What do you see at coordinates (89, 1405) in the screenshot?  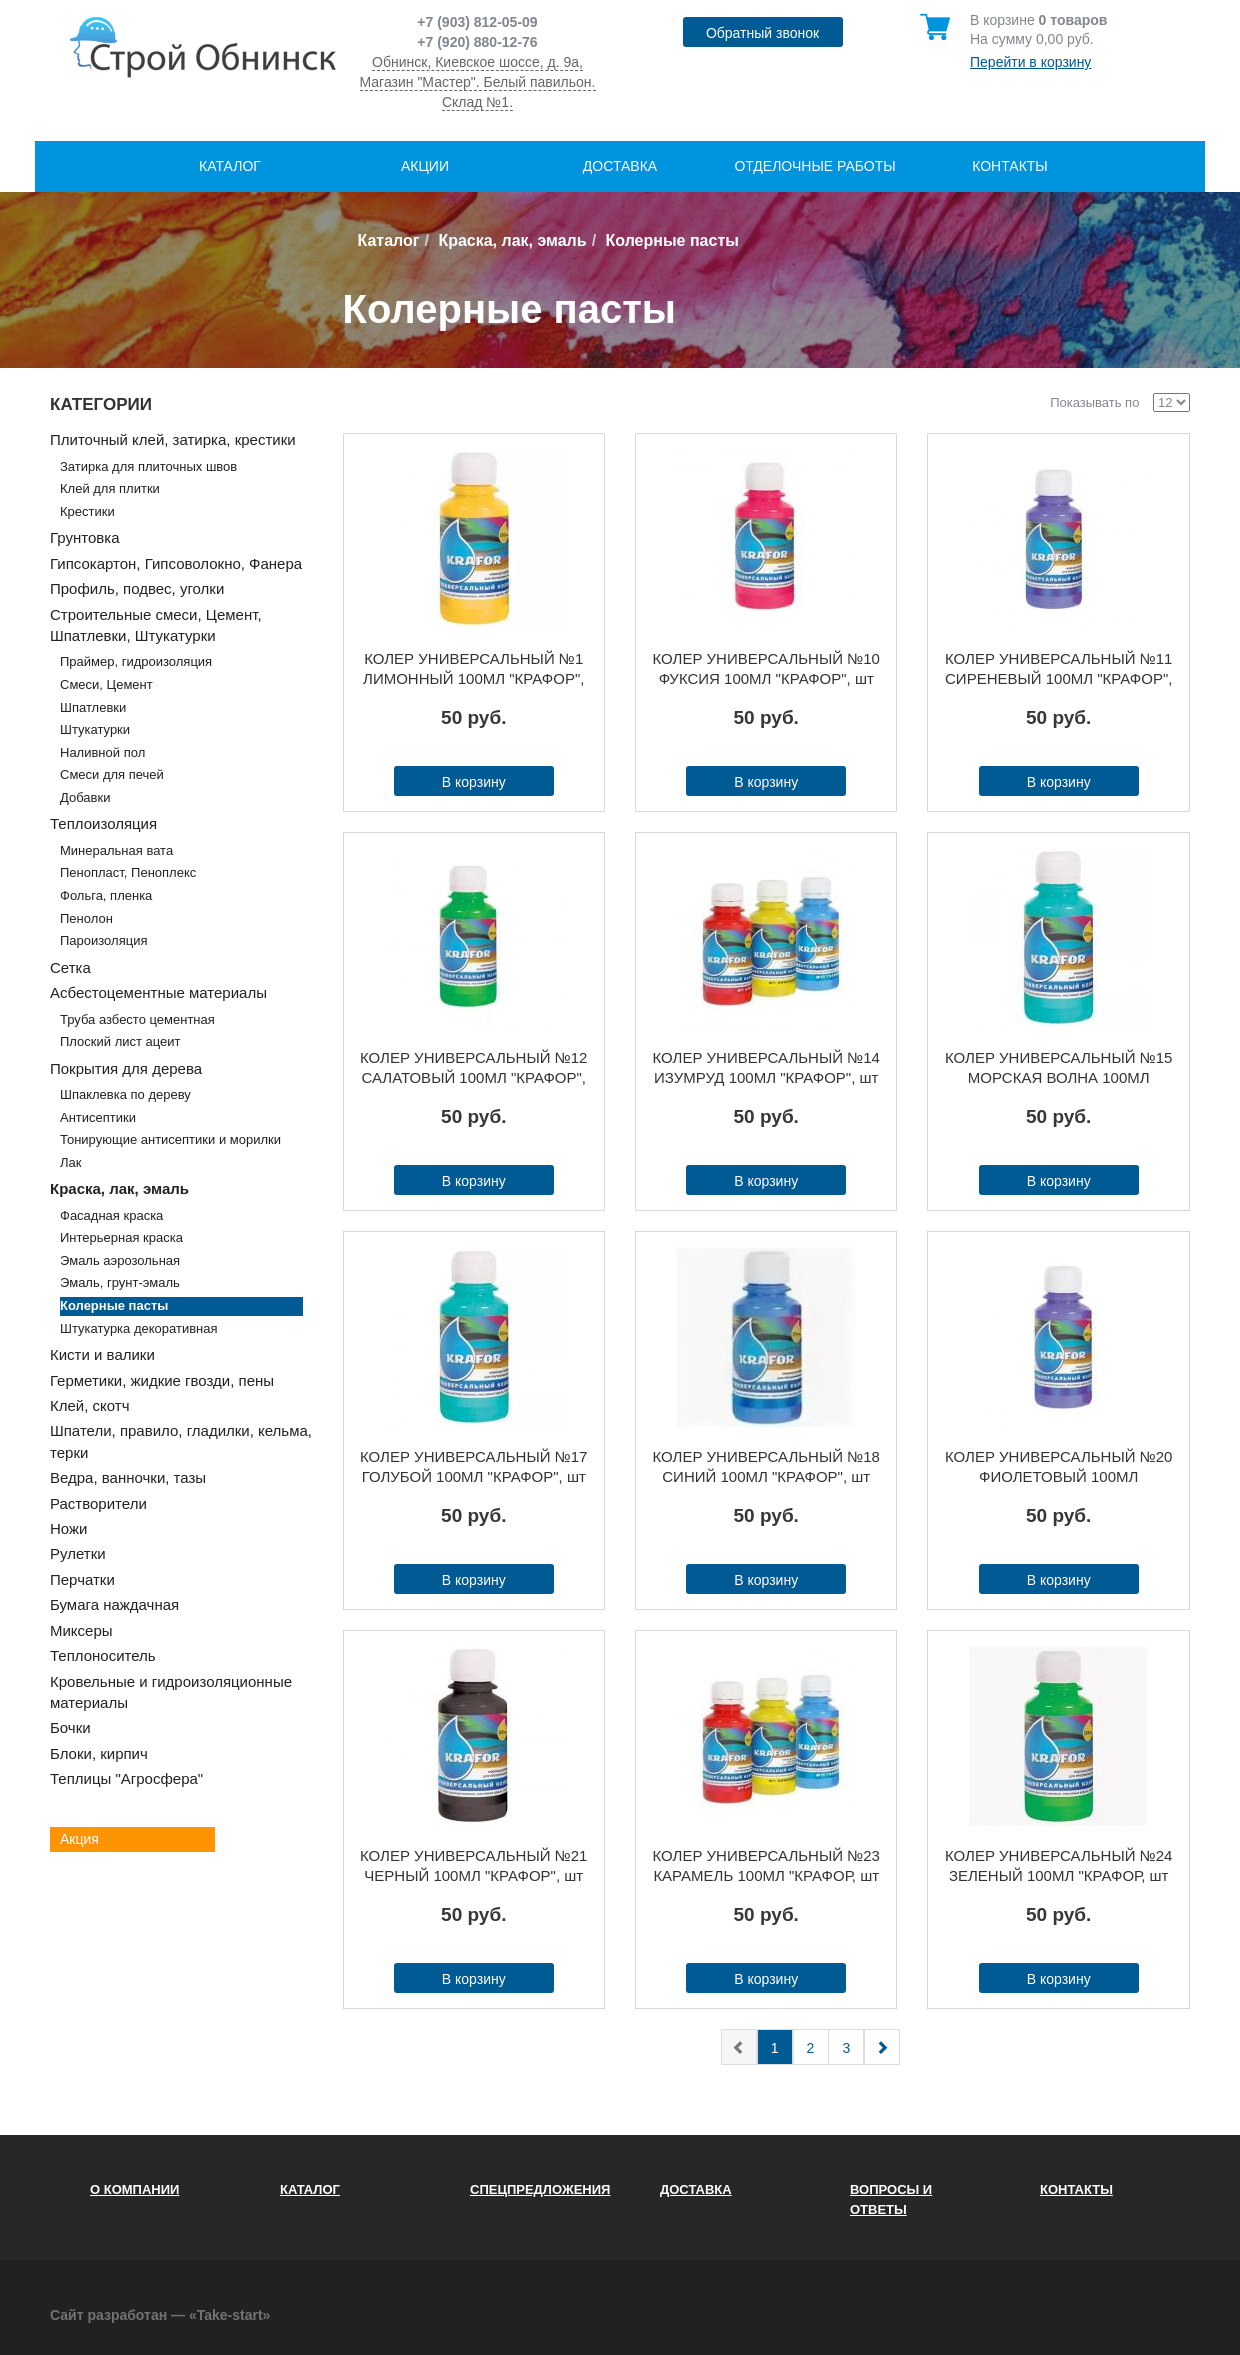 I see `Клей, скотч` at bounding box center [89, 1405].